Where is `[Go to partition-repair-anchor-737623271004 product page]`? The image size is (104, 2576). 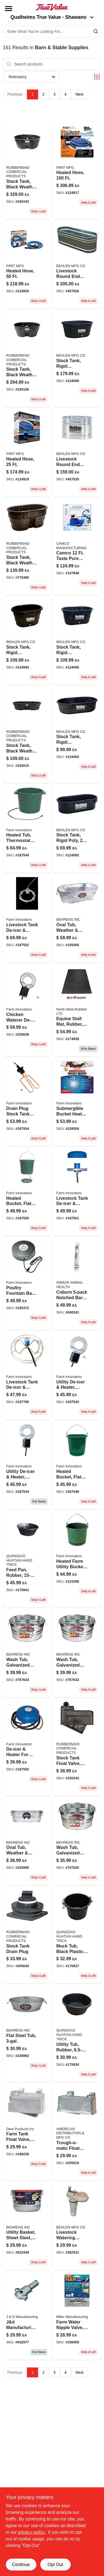 [Go to partition-repair-anchor-737623271004 product page] is located at coordinates (27, 2316).